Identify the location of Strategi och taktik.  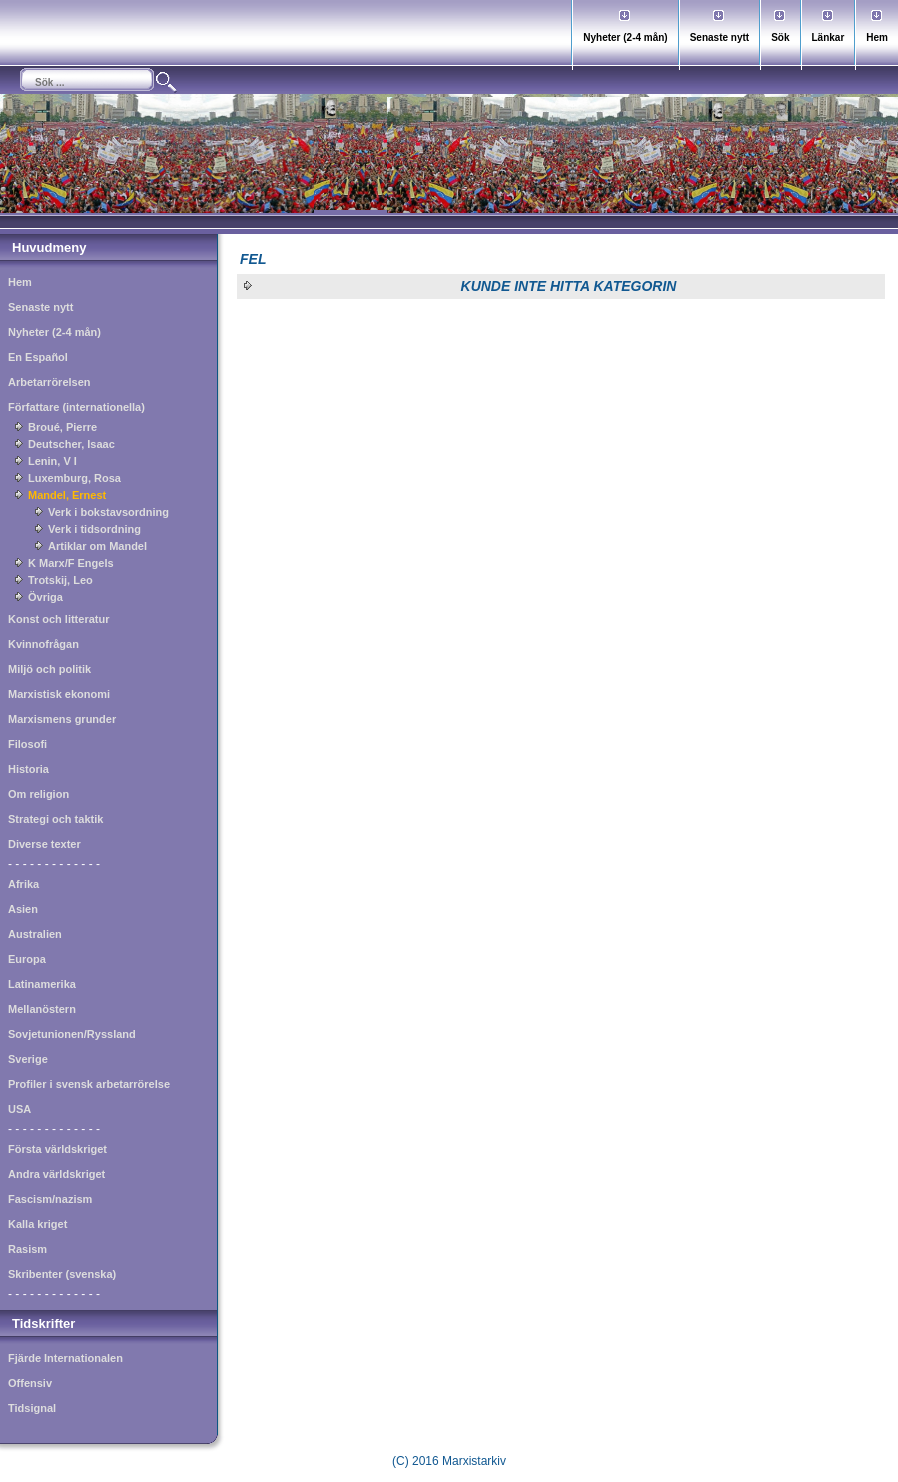
(55, 819).